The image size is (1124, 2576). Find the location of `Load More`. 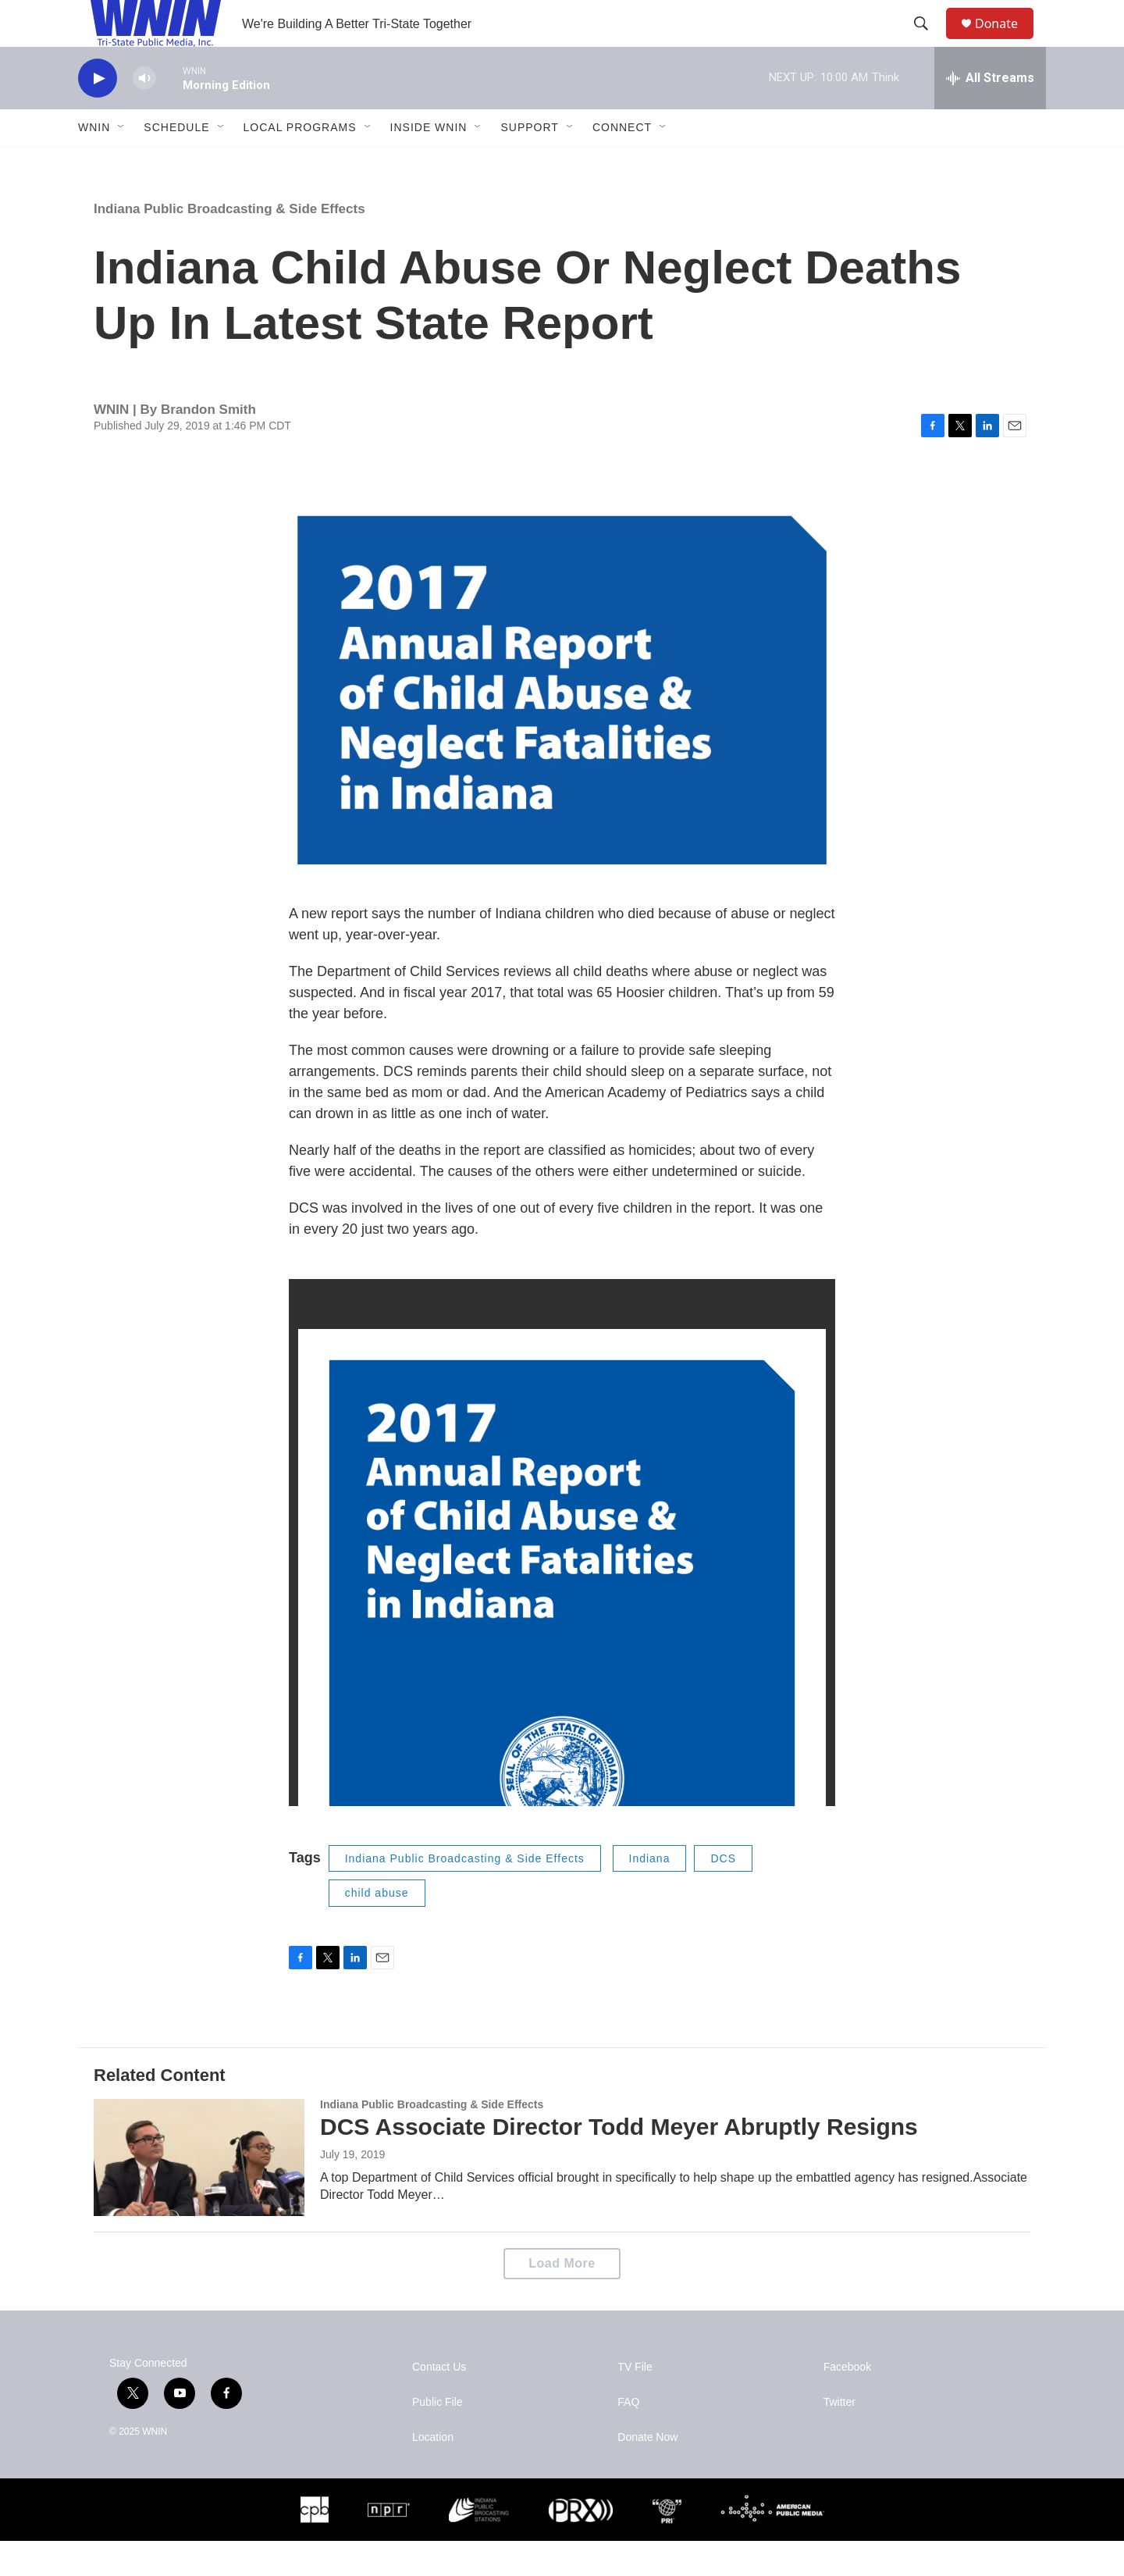

Load More is located at coordinates (561, 2298).